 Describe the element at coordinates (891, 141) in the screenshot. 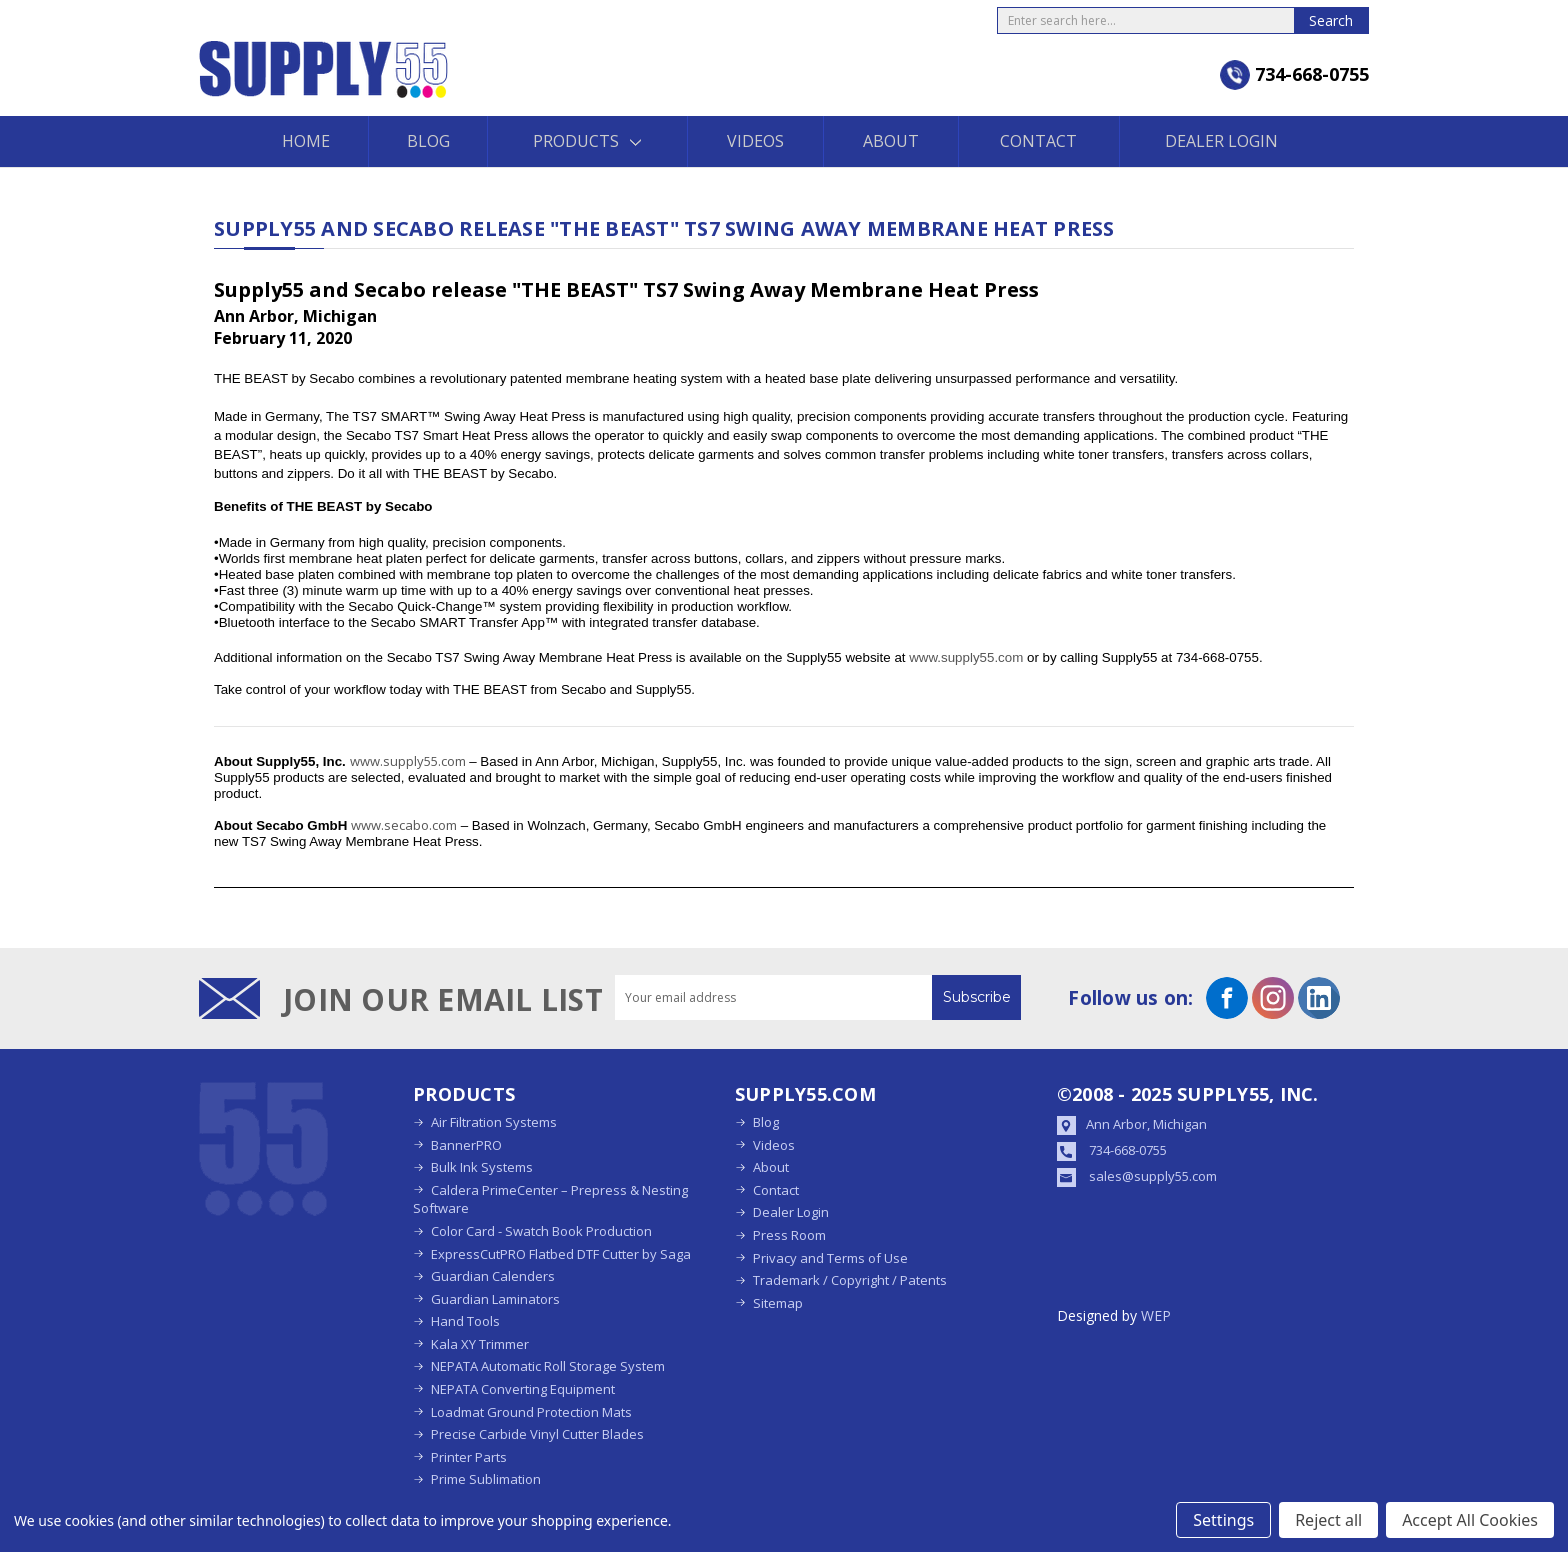

I see `About` at that location.